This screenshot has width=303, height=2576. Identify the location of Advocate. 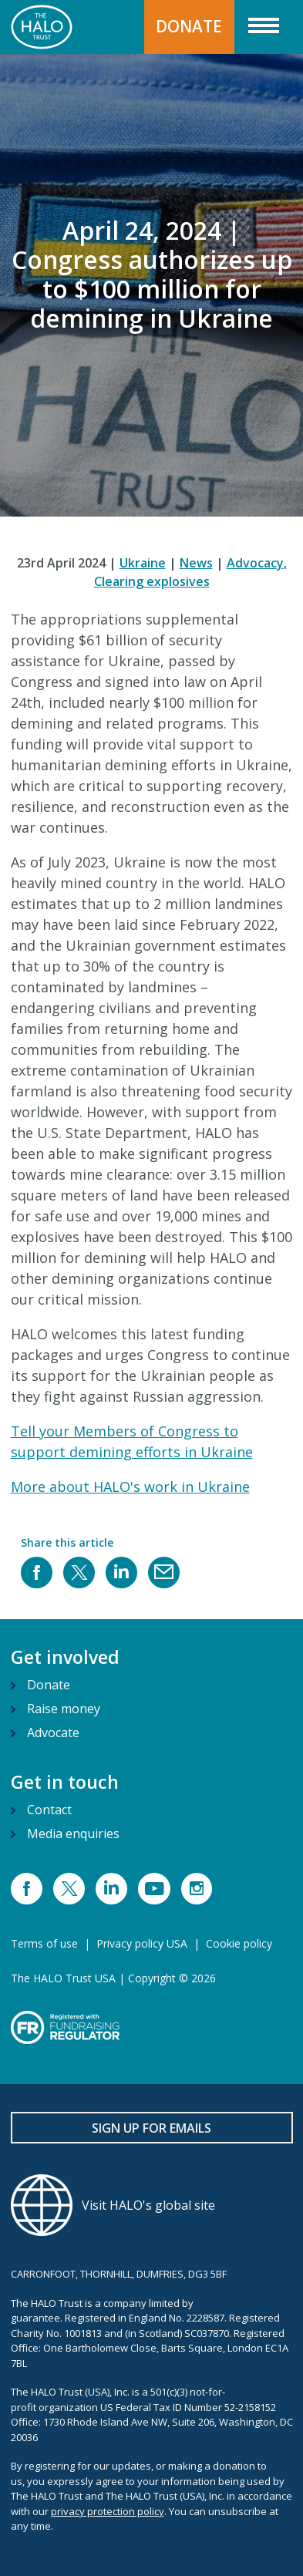
(53, 1732).